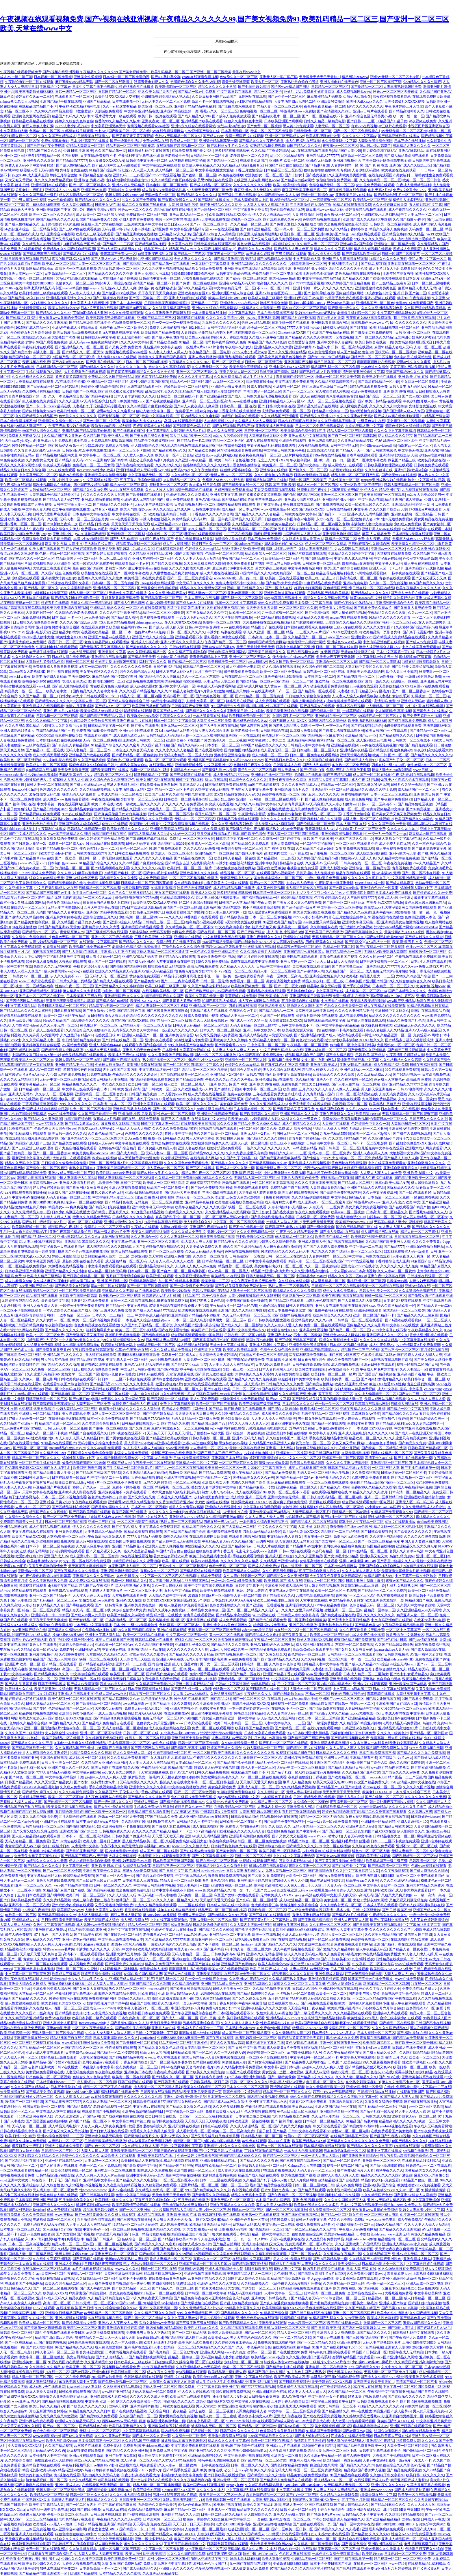  Describe the element at coordinates (253, 1035) in the screenshot. I see `亚洲成人精品在线` at that location.